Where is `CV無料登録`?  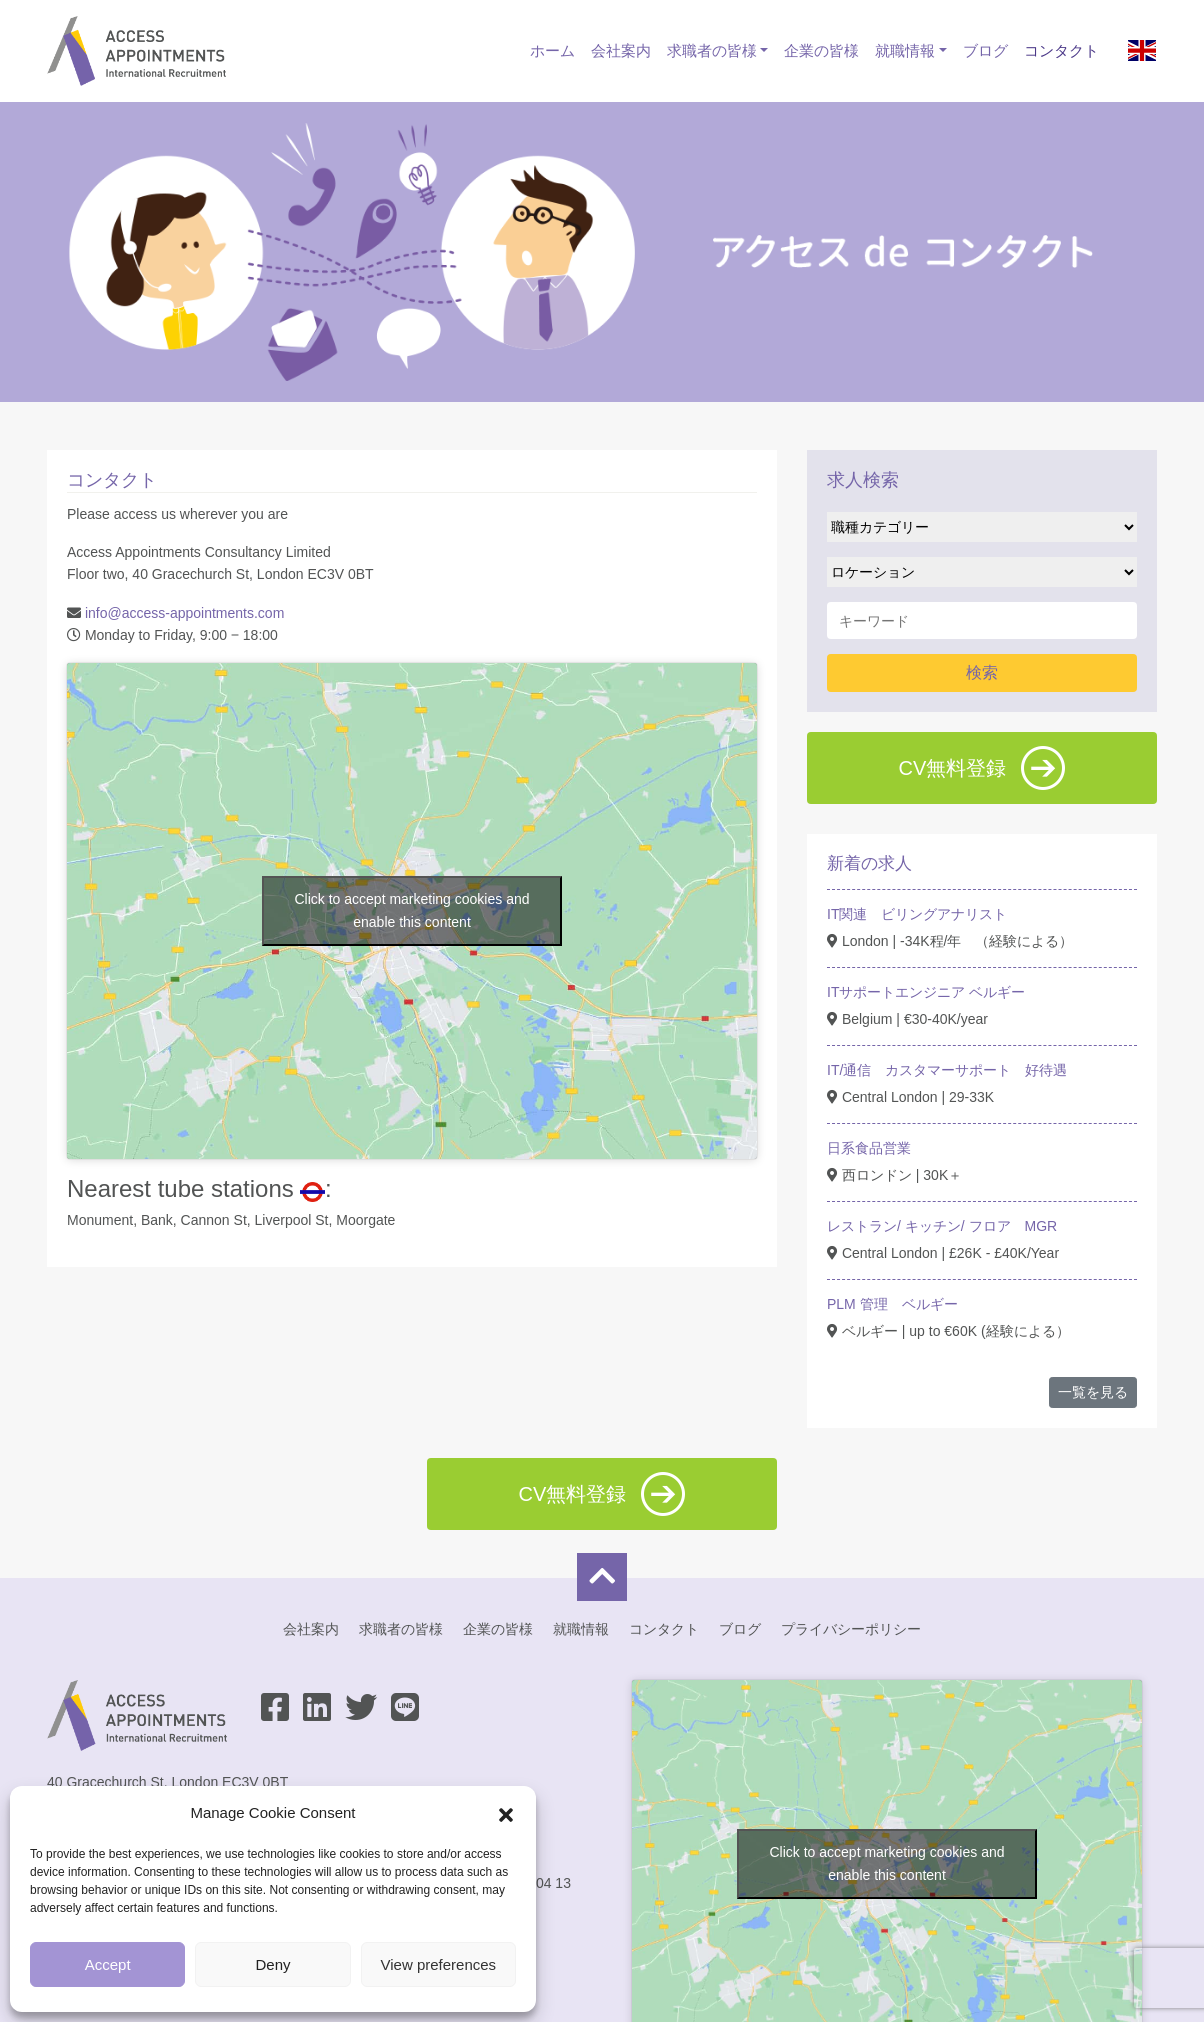
CV無料登録 is located at coordinates (982, 768).